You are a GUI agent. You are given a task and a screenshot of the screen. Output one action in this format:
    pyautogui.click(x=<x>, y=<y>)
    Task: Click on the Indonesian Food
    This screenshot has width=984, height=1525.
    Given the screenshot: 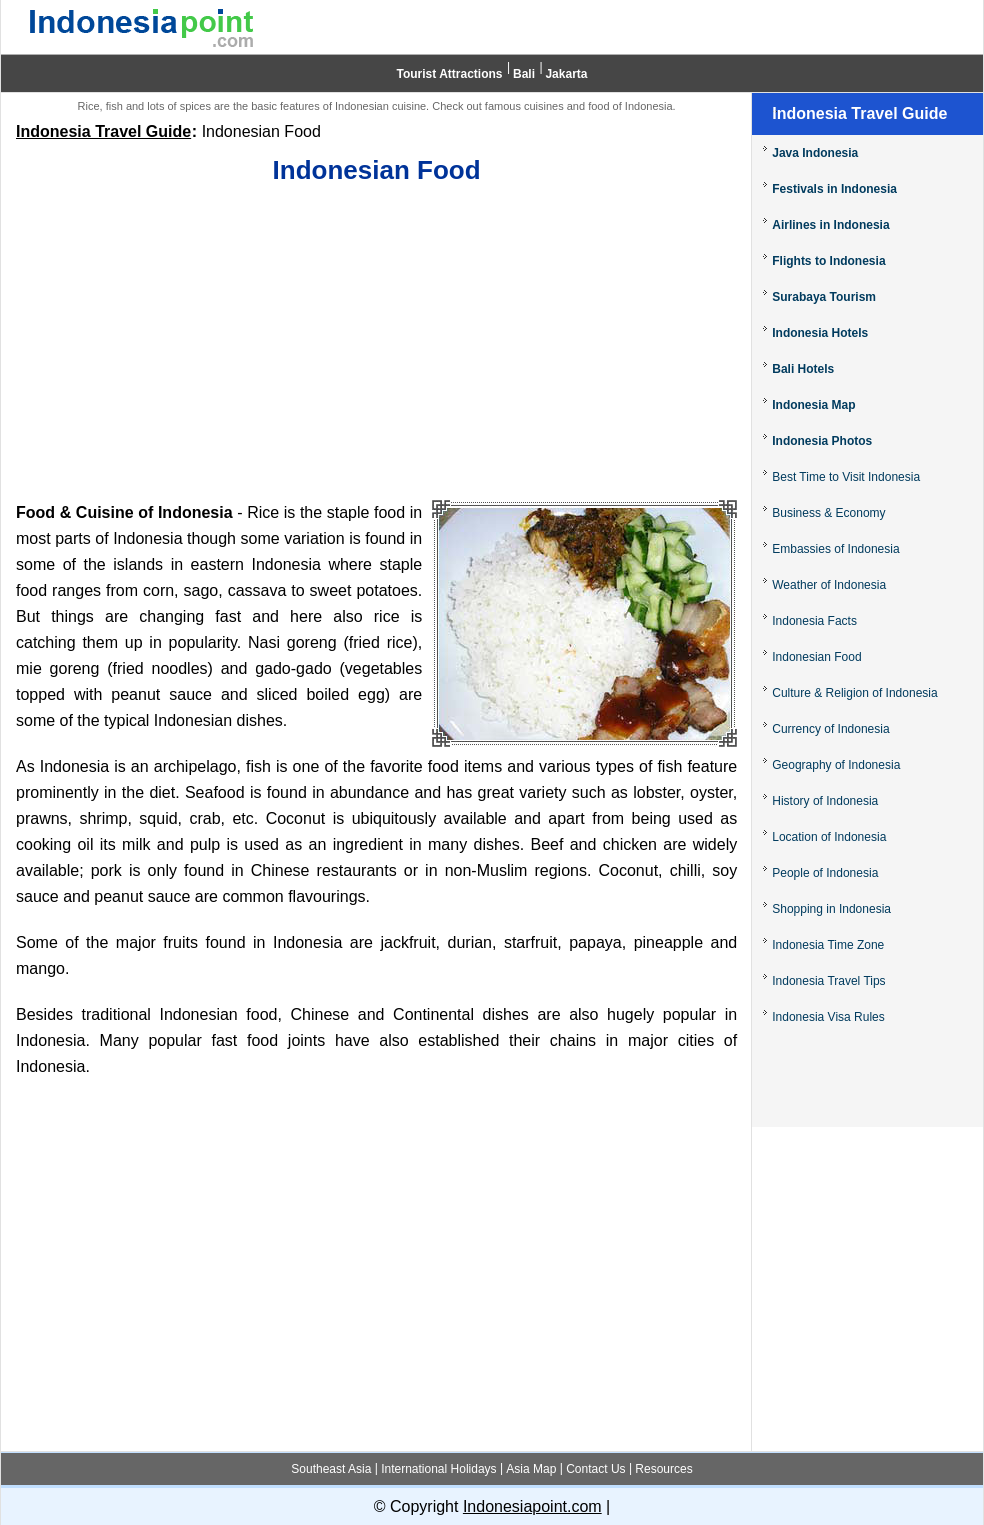 What is the action you would take?
    pyautogui.click(x=816, y=657)
    